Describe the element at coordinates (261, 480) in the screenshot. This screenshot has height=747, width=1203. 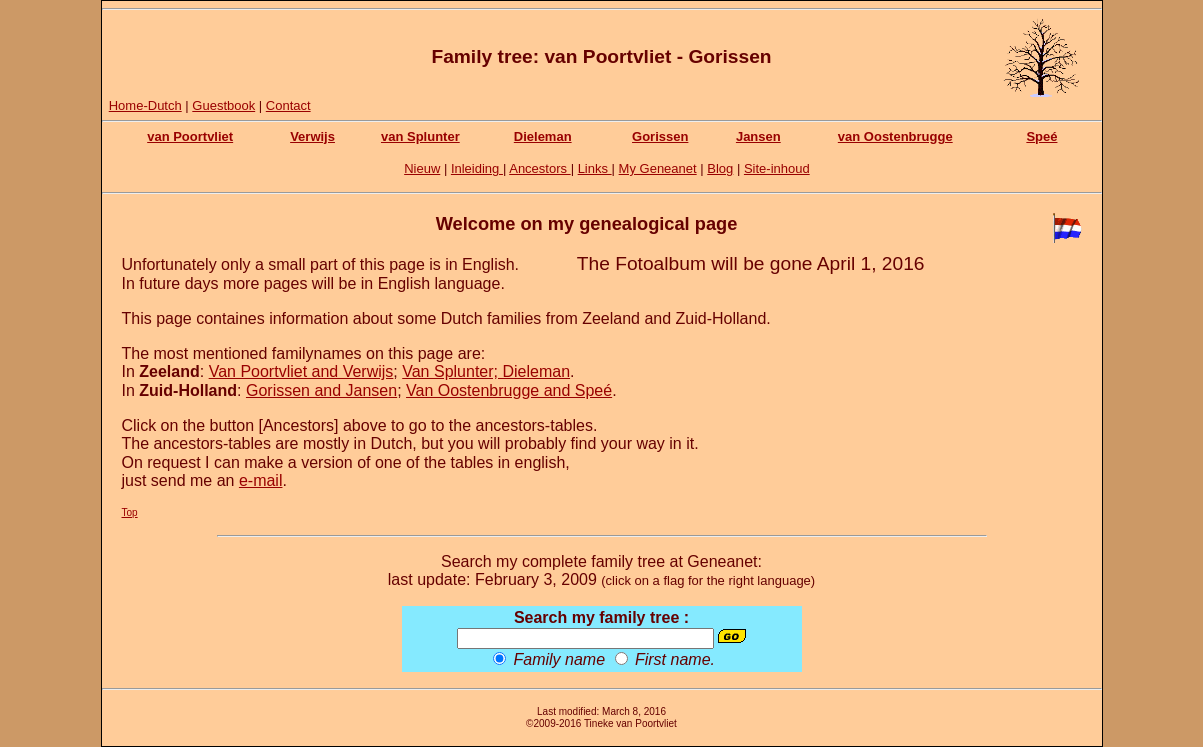
I see `e-mail` at that location.